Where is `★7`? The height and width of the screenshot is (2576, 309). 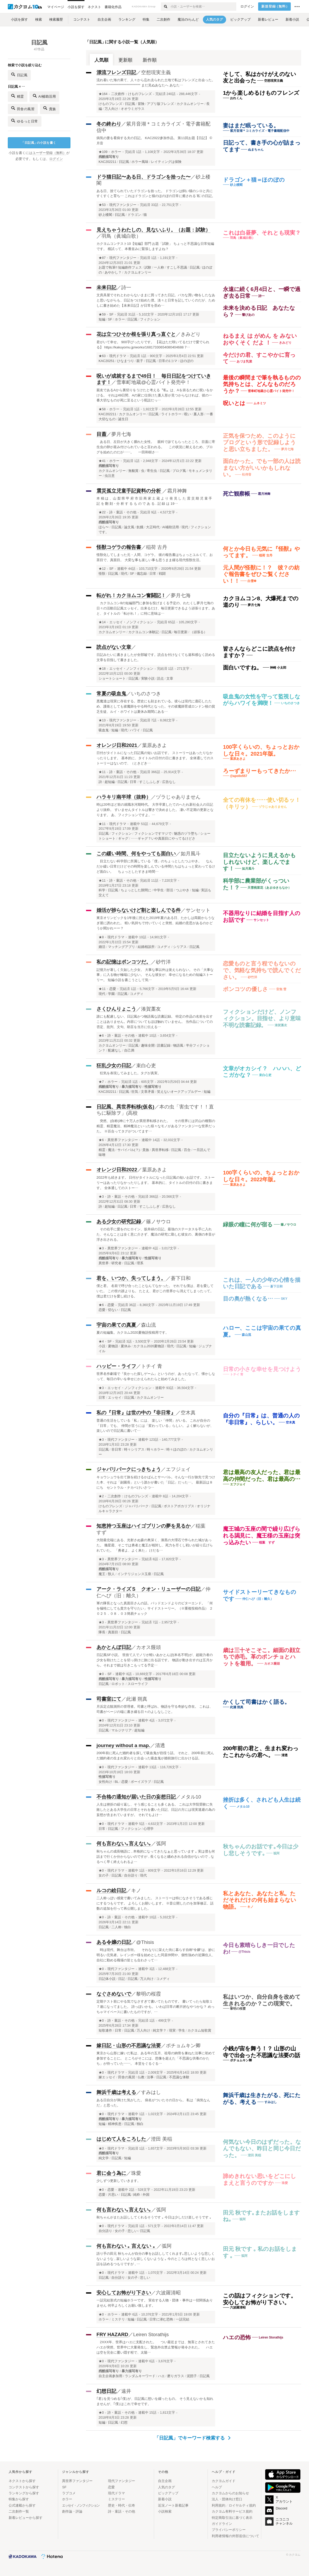
★7 is located at coordinates (101, 1082).